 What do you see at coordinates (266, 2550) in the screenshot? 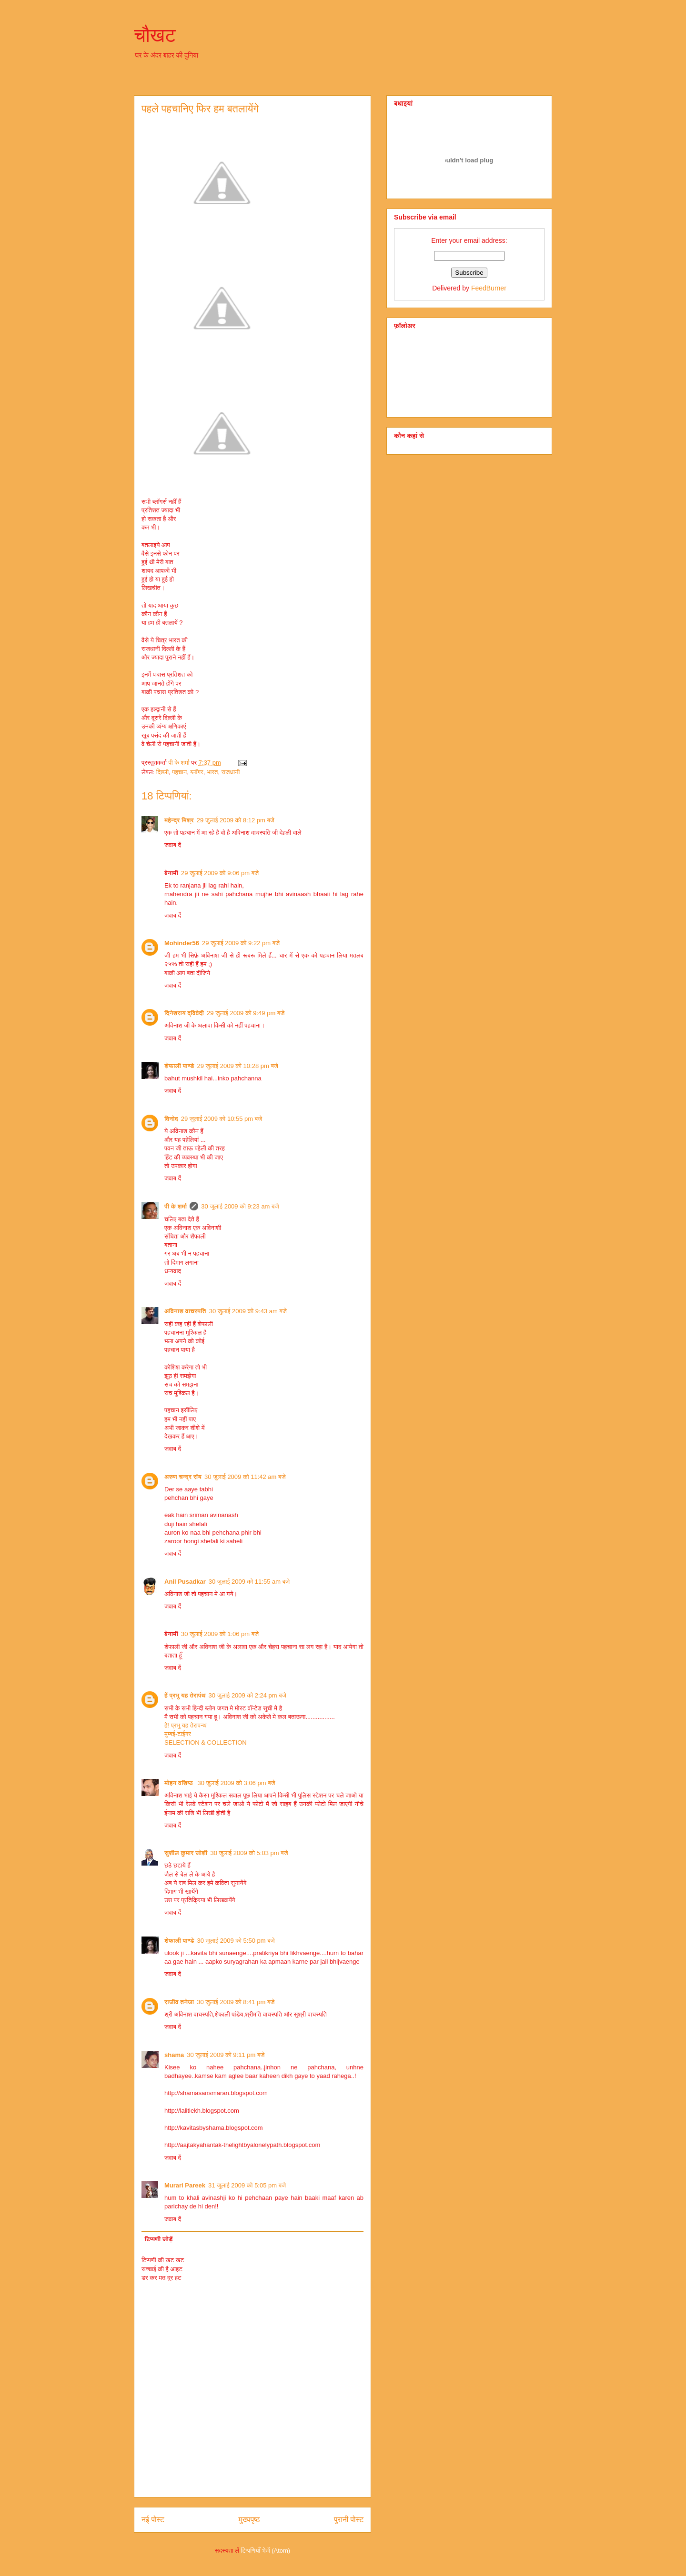
I see `टिप्पणियाँ भेजें (Atom)` at bounding box center [266, 2550].